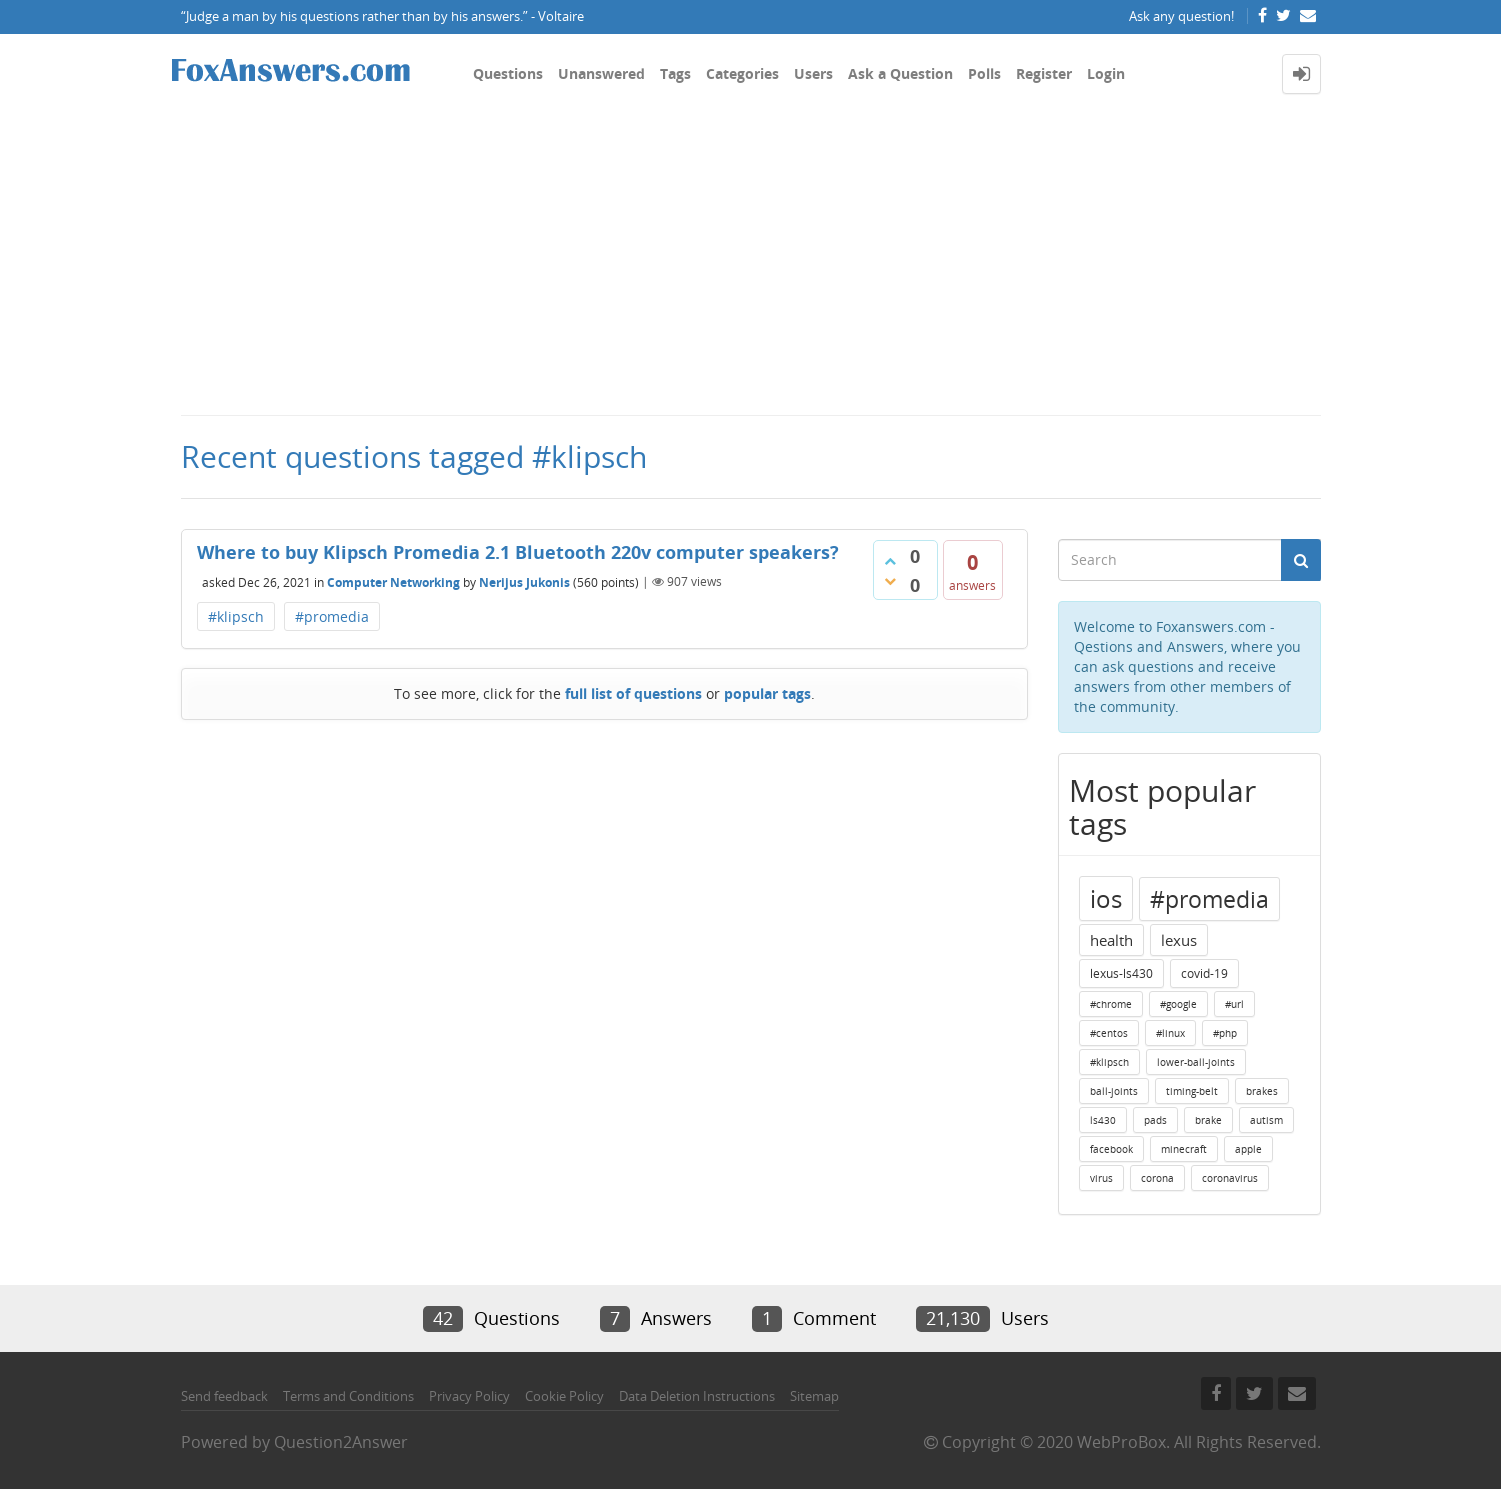  What do you see at coordinates (1179, 940) in the screenshot?
I see `lexus` at bounding box center [1179, 940].